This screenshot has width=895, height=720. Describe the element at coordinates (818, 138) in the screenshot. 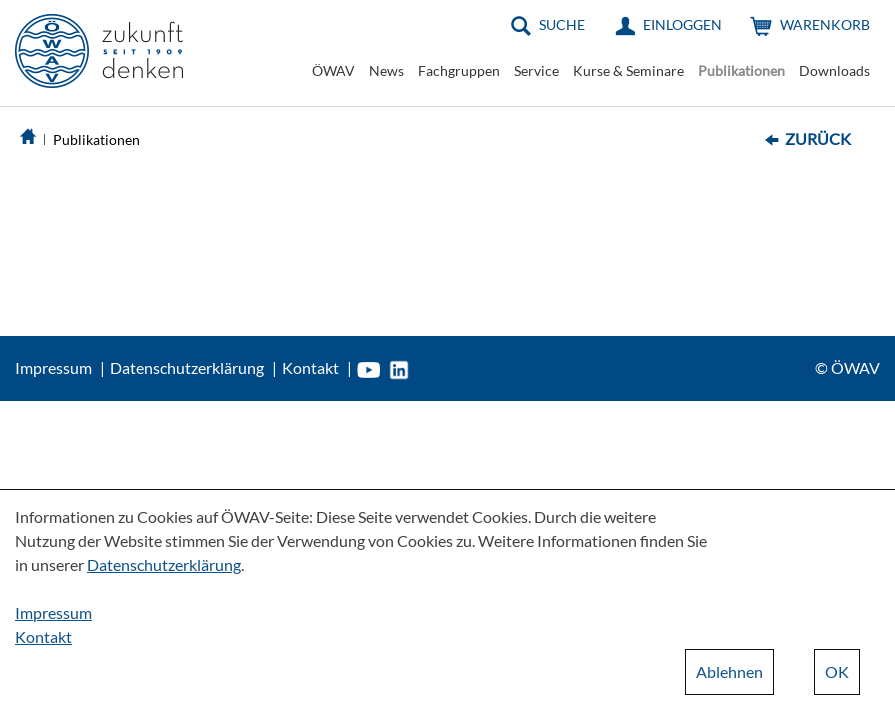

I see `Zurück` at that location.